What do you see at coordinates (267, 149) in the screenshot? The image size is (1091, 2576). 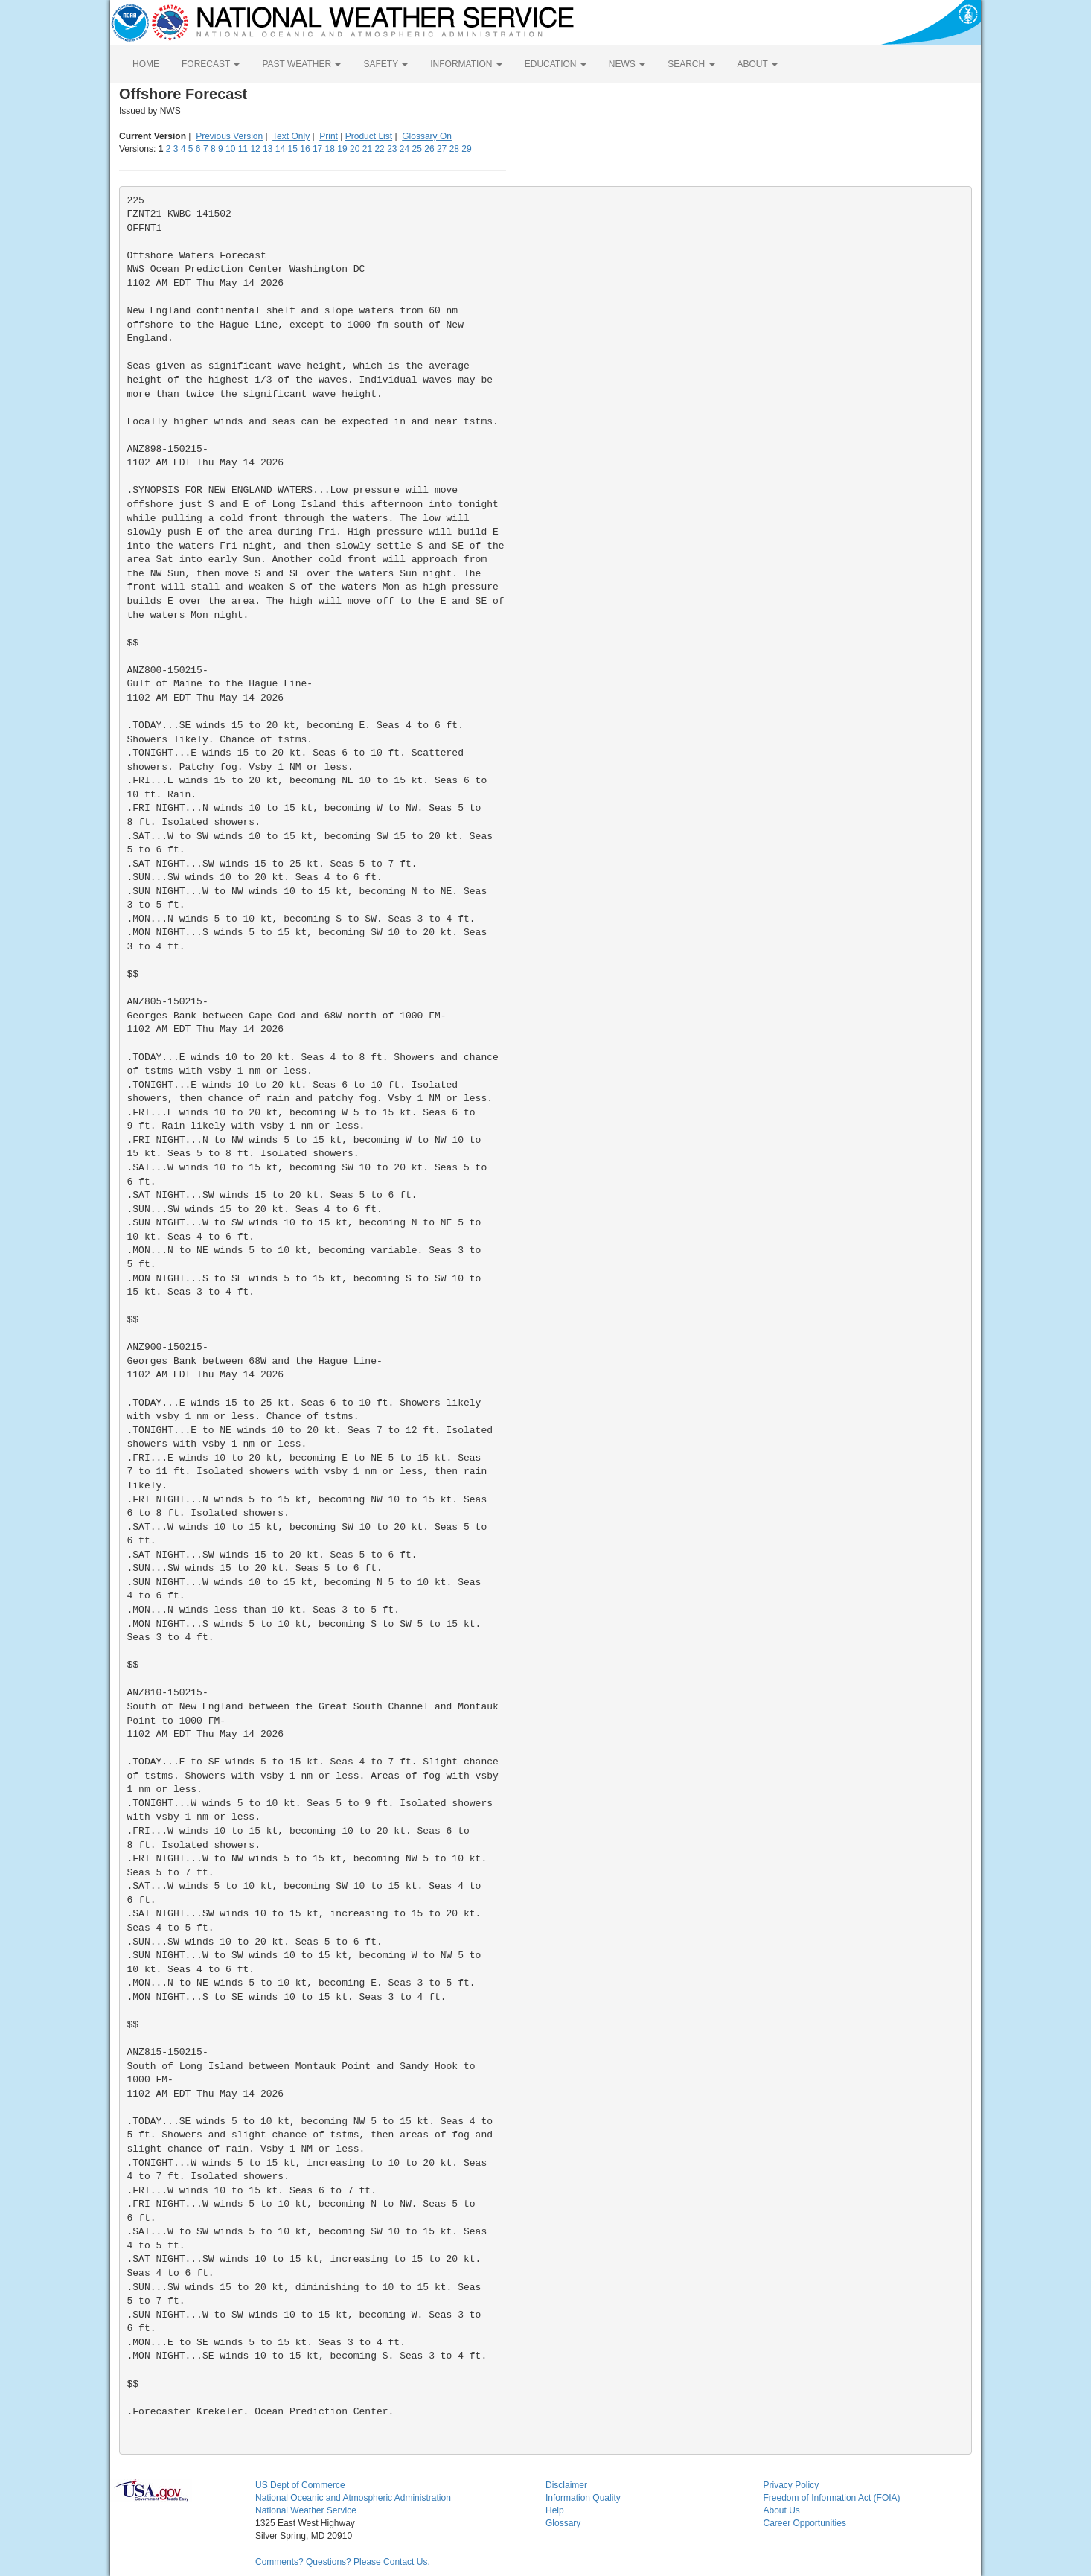 I see `13` at bounding box center [267, 149].